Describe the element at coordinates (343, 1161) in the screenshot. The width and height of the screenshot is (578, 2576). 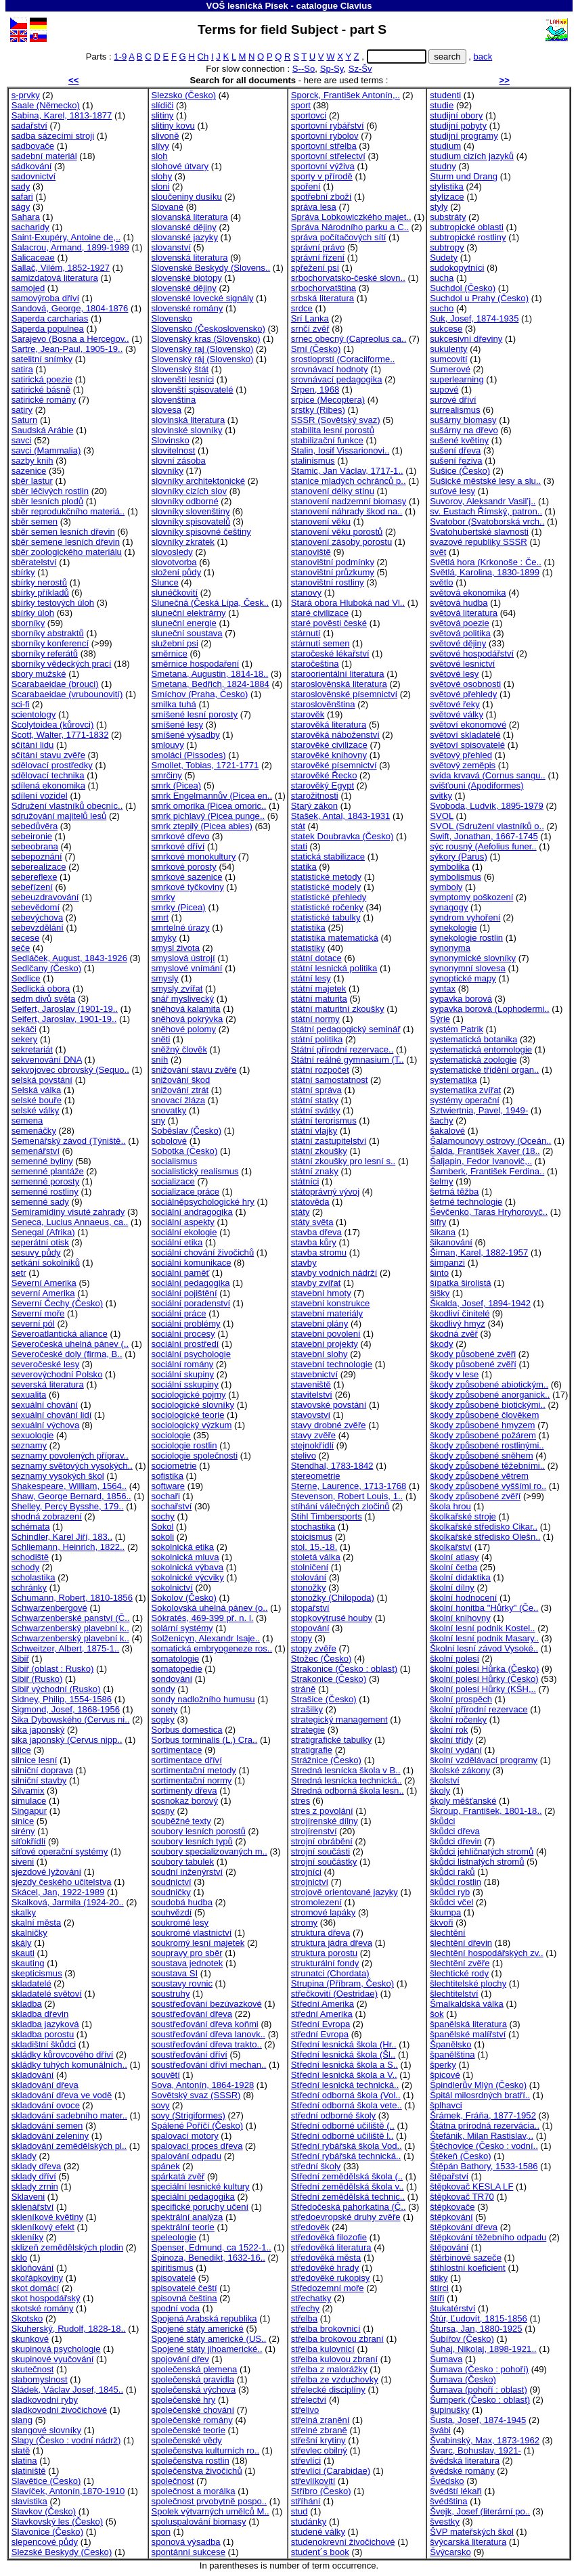
I see `státní zkoušky pro lesní s..` at that location.